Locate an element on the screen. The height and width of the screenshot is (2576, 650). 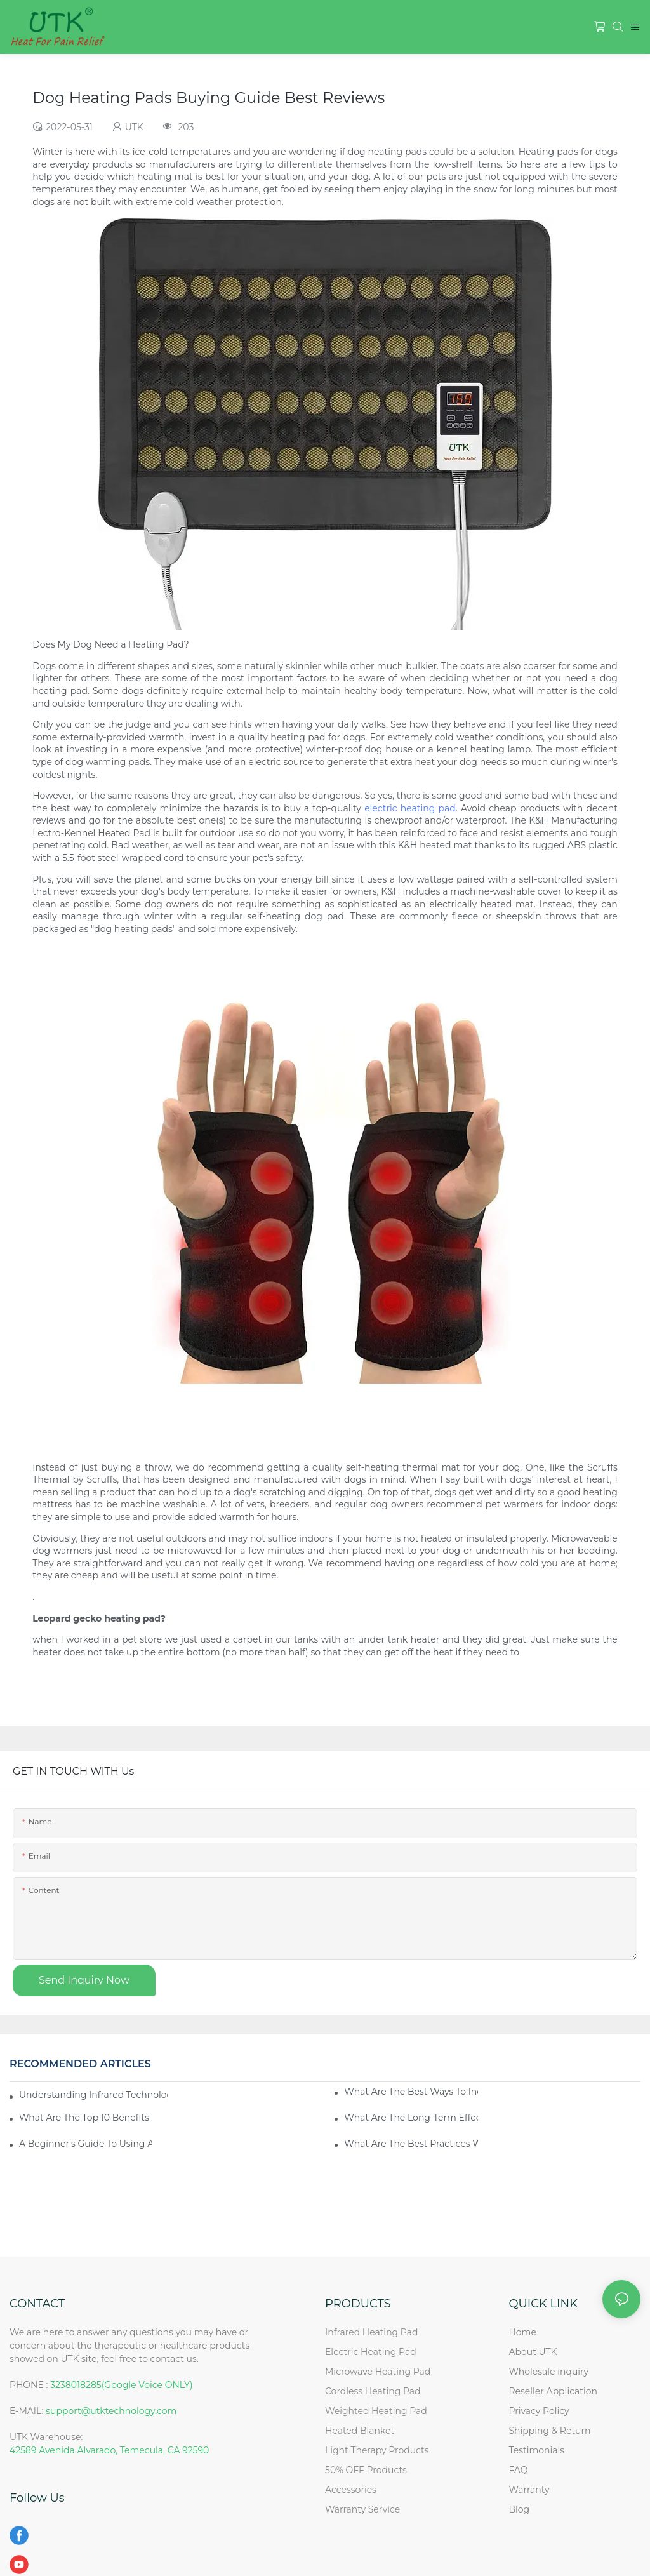
FAQ is located at coordinates (517, 2470).